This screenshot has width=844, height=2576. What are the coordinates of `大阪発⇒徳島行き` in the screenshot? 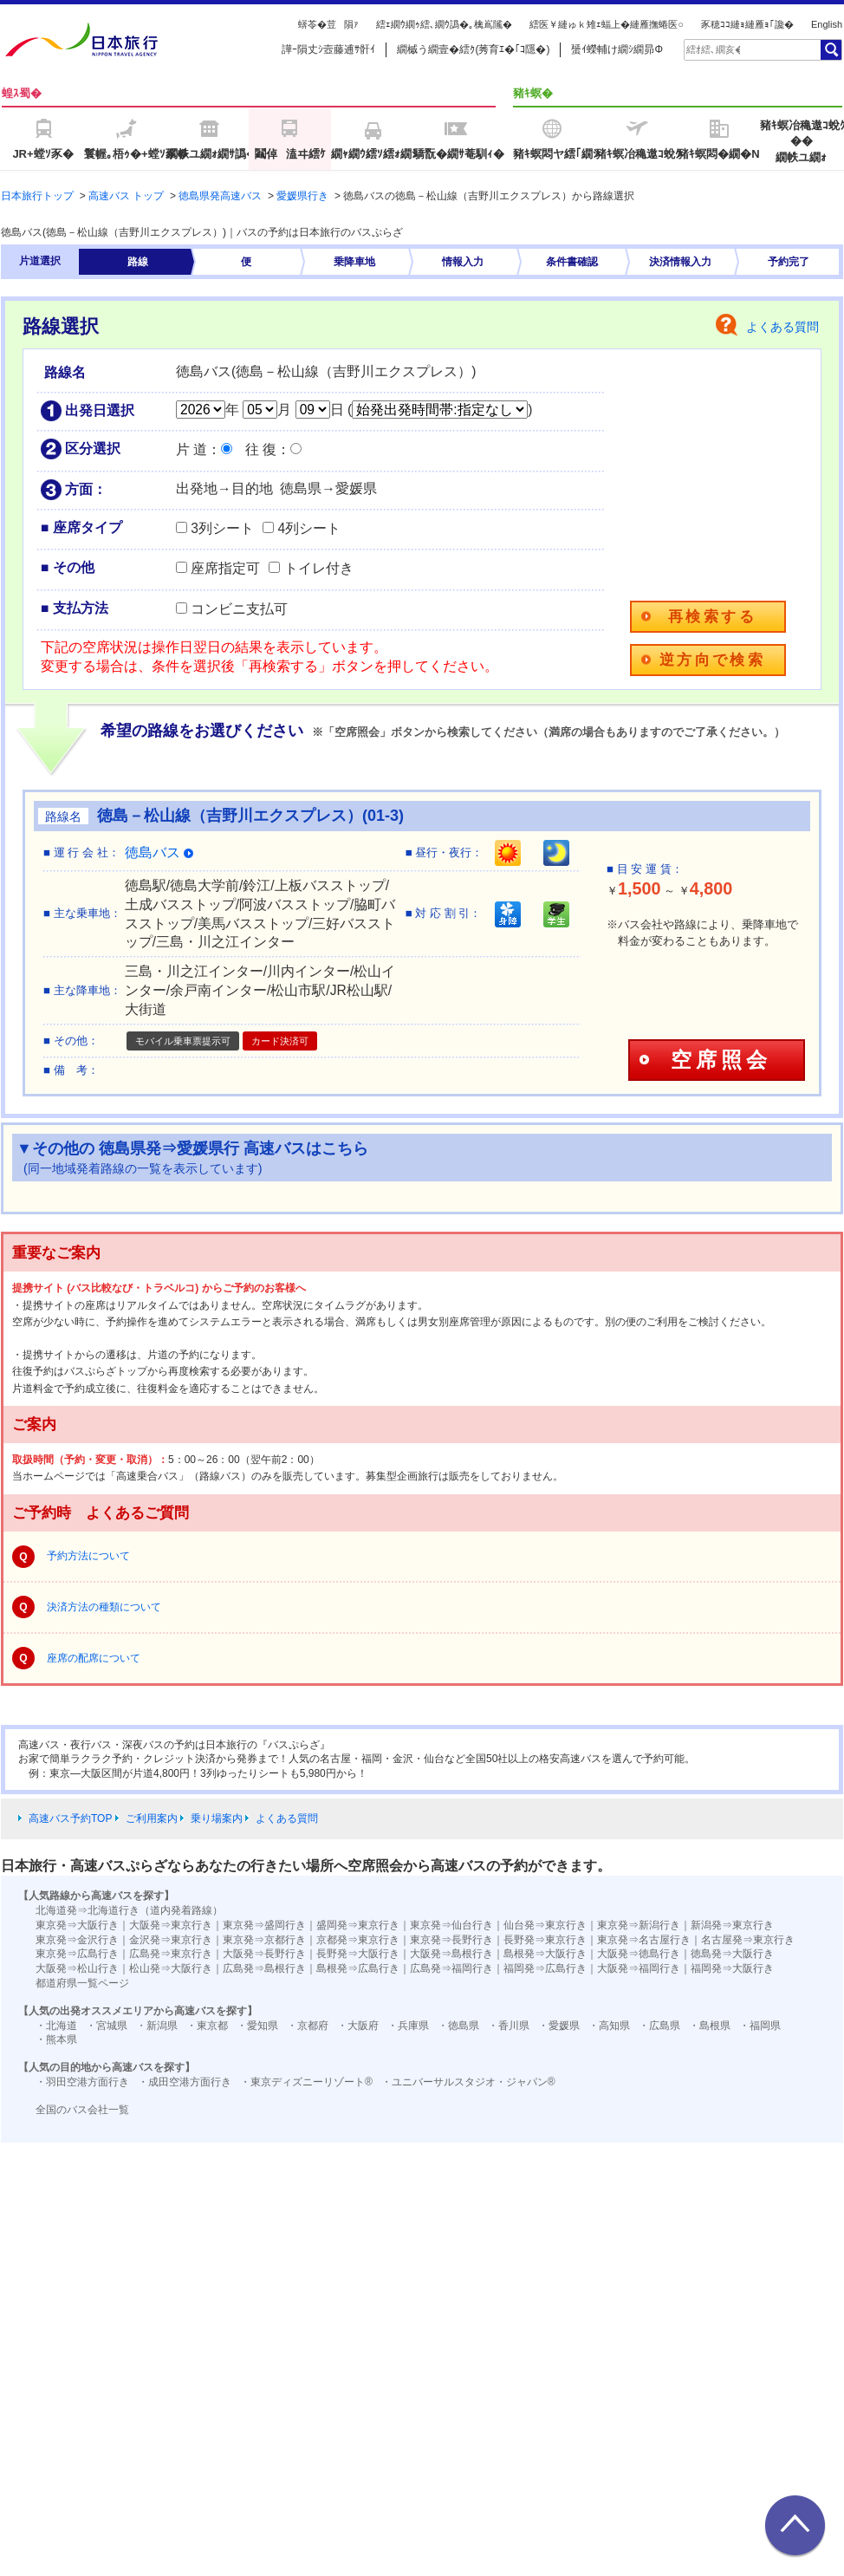 It's located at (638, 1954).